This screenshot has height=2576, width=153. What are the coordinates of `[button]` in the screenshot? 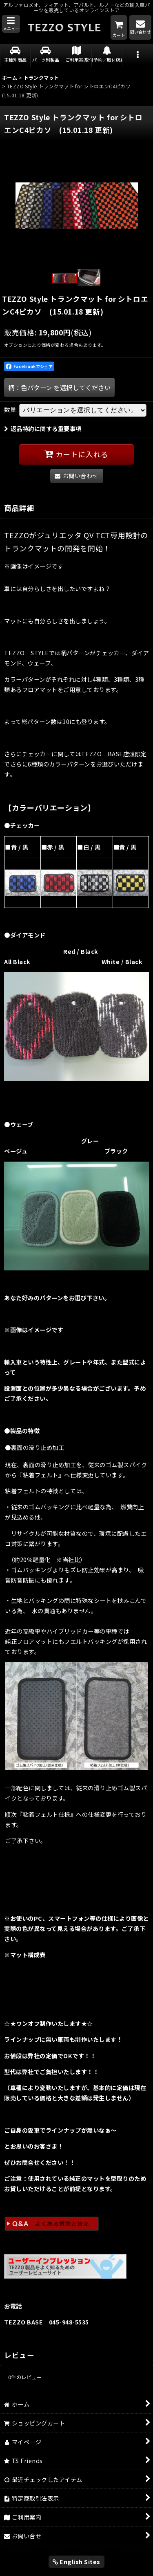 It's located at (11, 24).